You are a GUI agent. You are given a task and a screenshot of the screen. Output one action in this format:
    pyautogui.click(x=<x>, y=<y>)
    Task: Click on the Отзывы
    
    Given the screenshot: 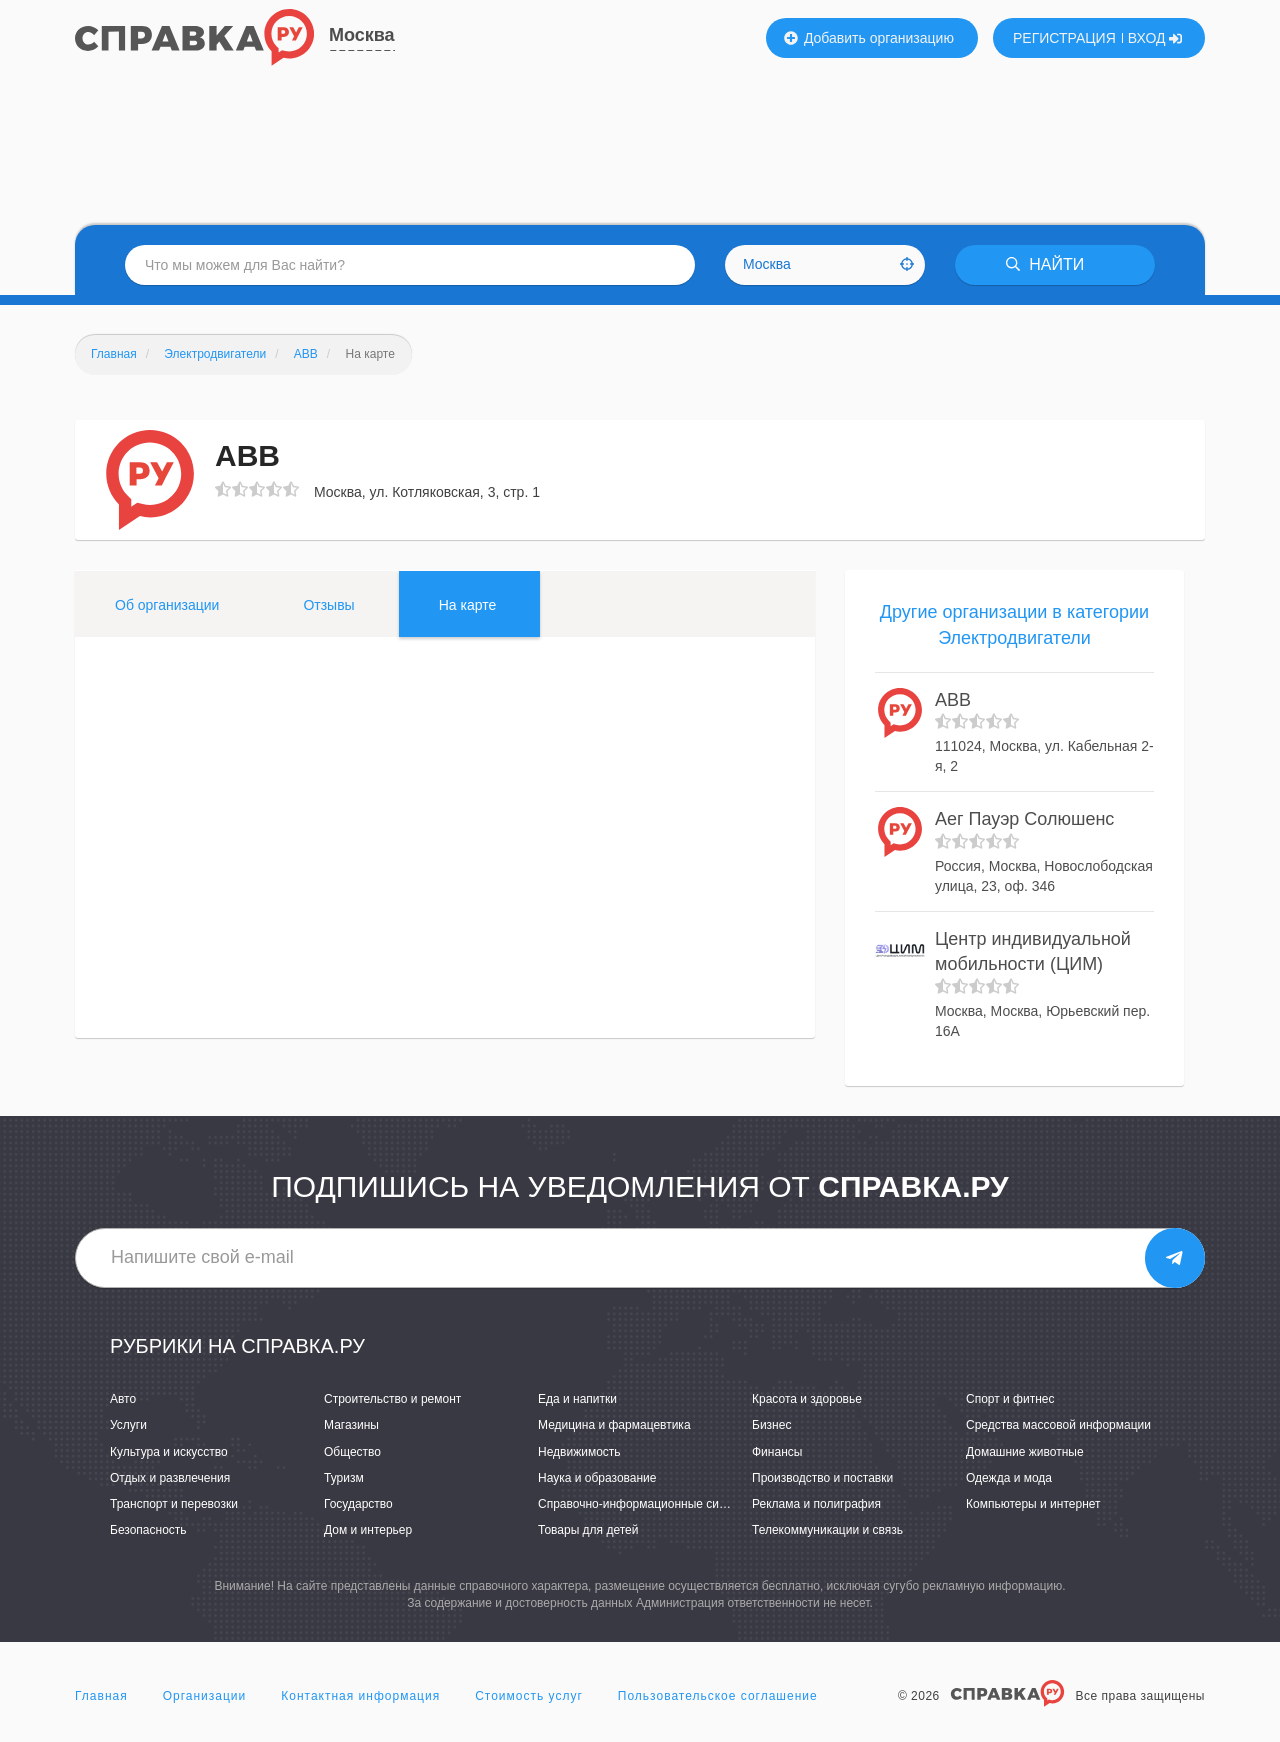 What is the action you would take?
    pyautogui.click(x=328, y=605)
    